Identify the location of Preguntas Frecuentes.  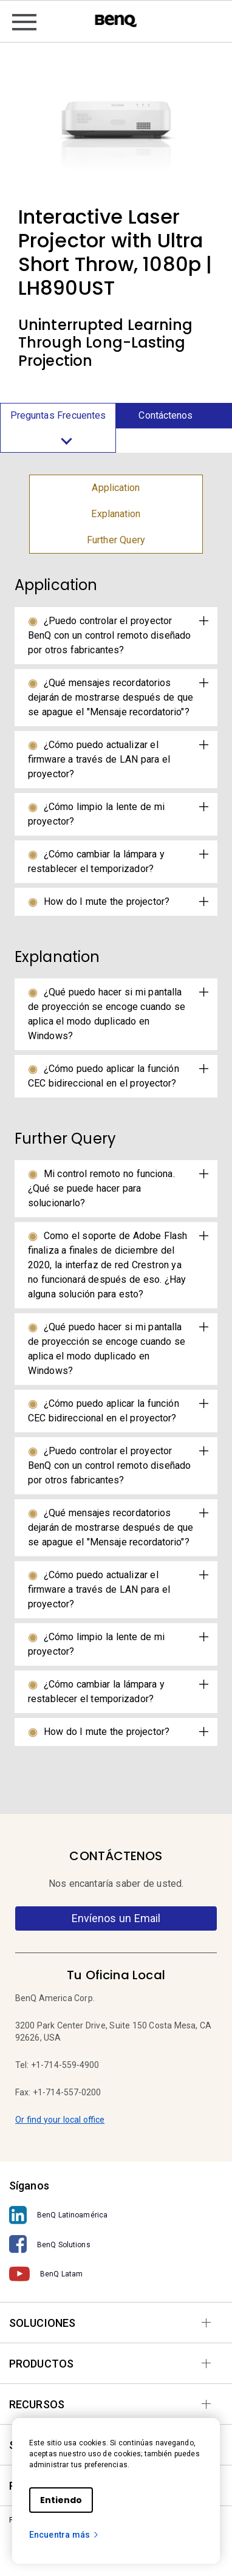
(58, 431).